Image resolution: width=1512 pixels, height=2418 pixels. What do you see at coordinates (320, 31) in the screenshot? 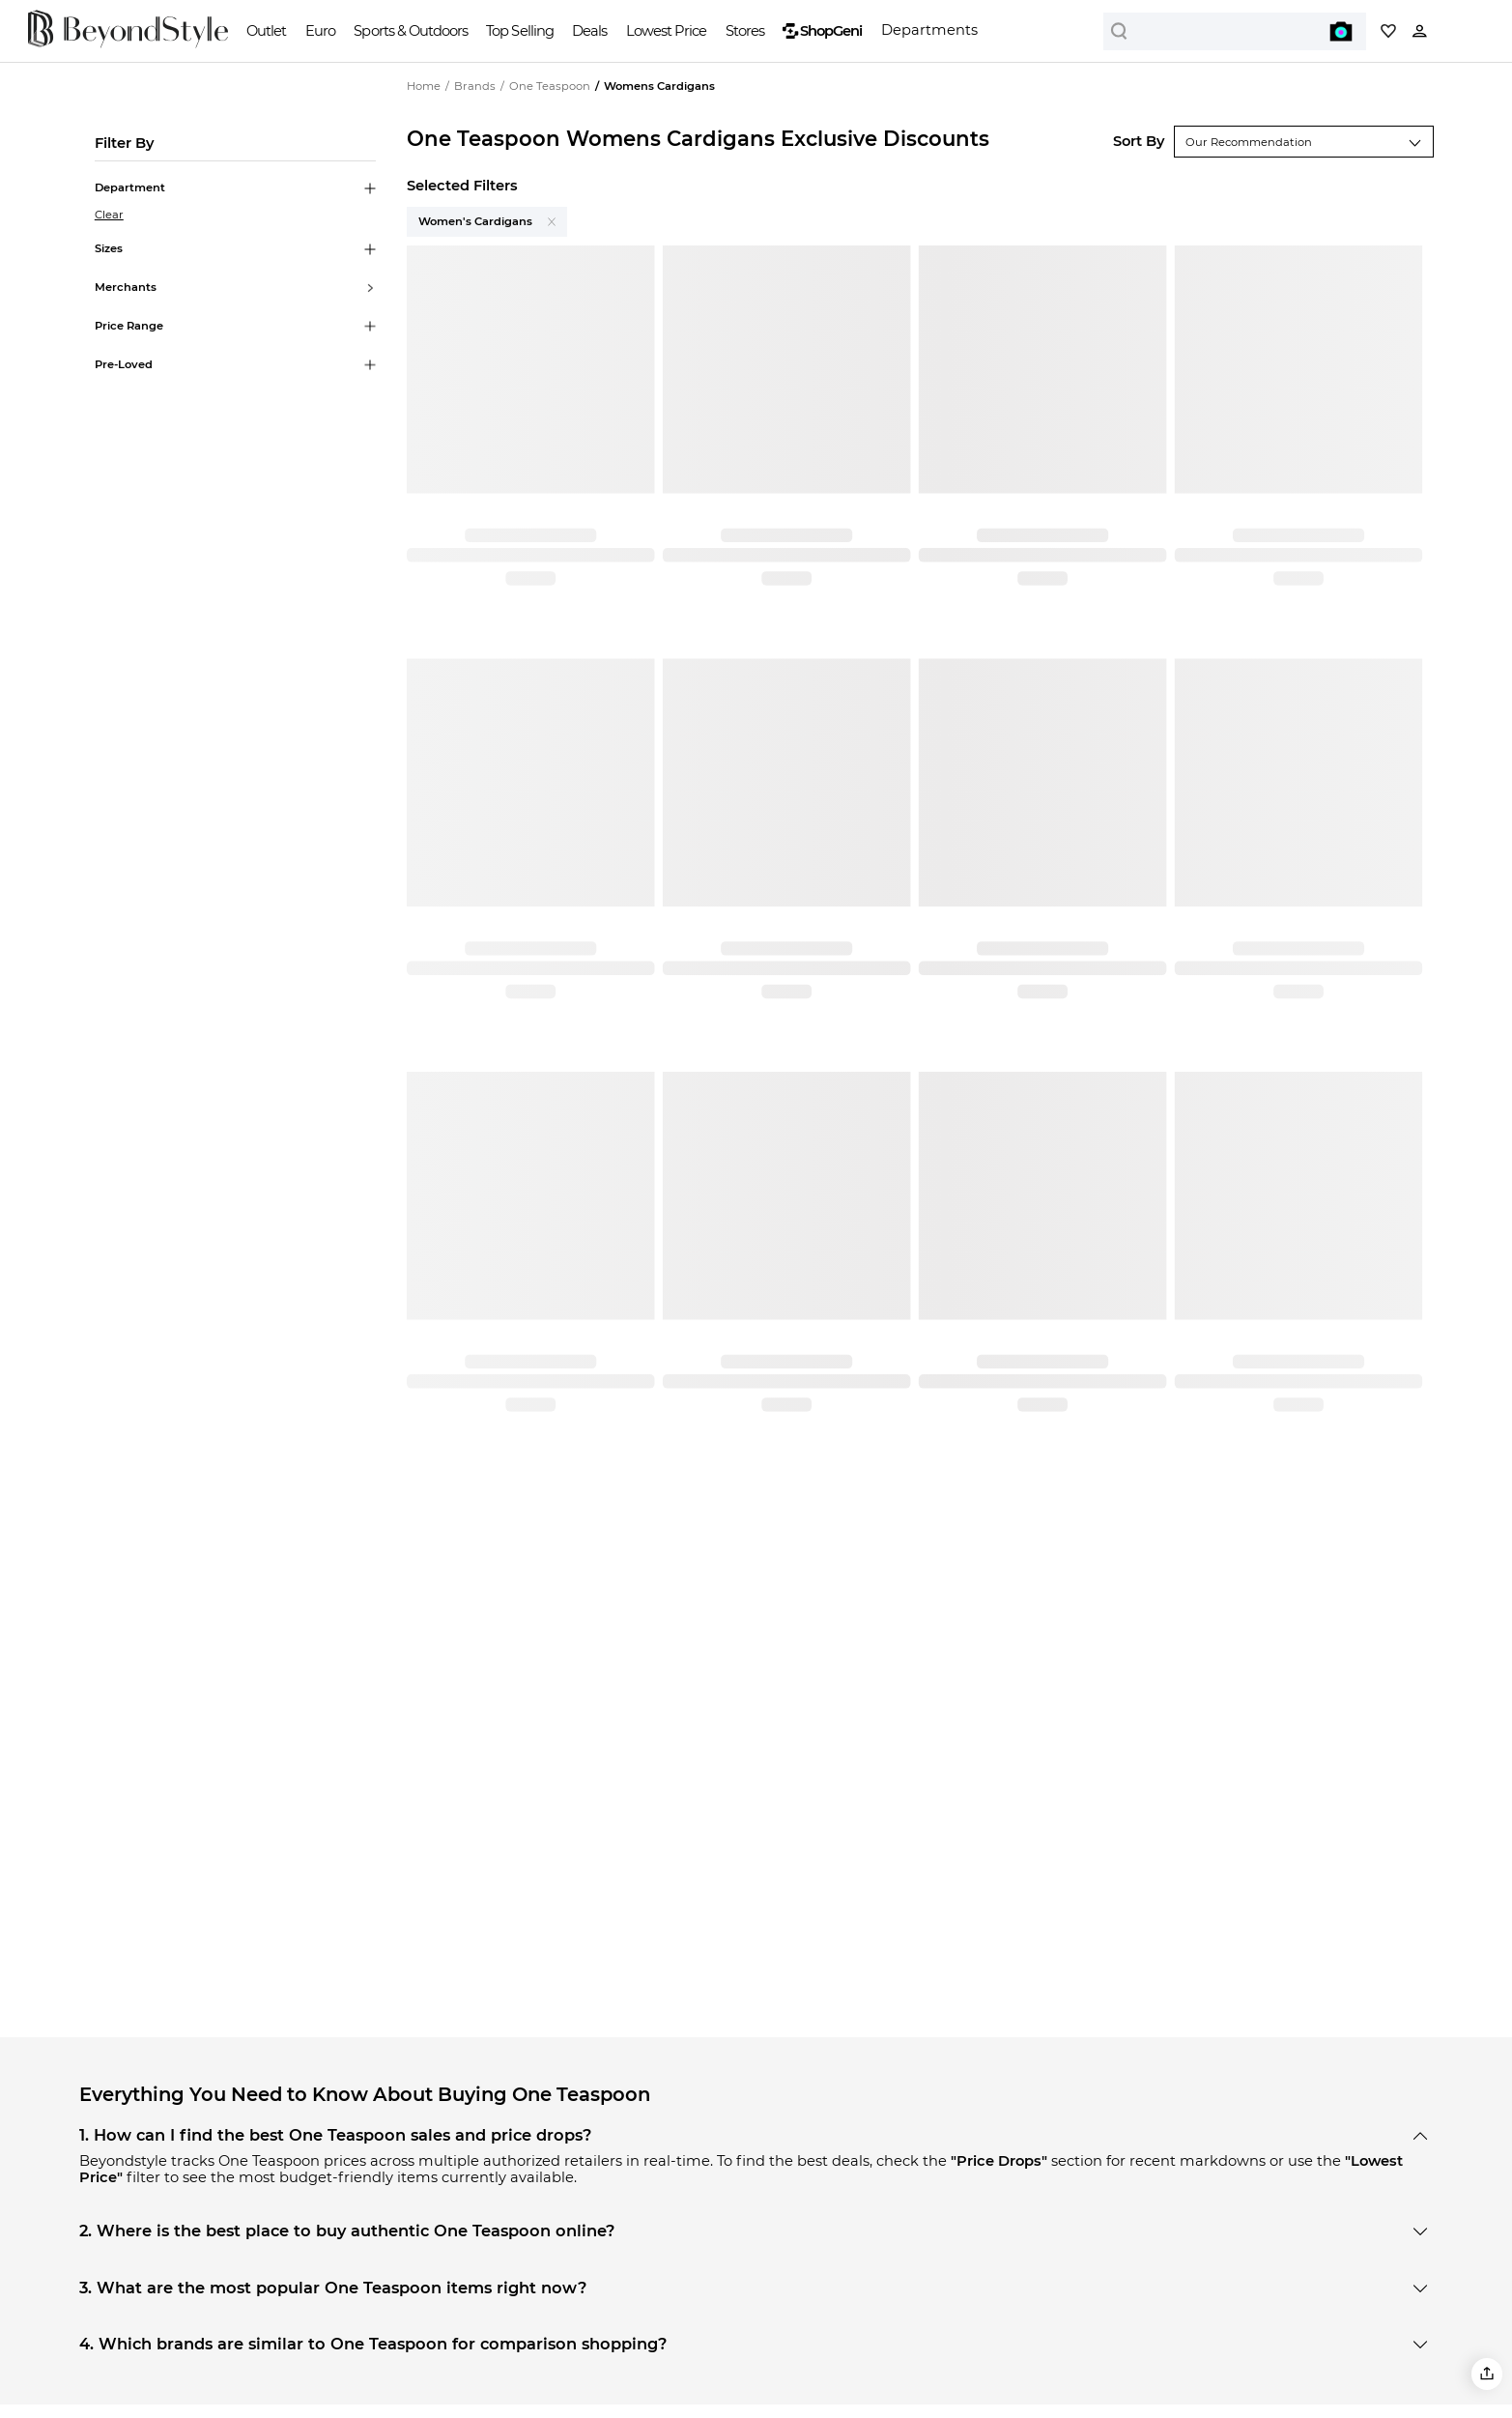
I see `Euro` at bounding box center [320, 31].